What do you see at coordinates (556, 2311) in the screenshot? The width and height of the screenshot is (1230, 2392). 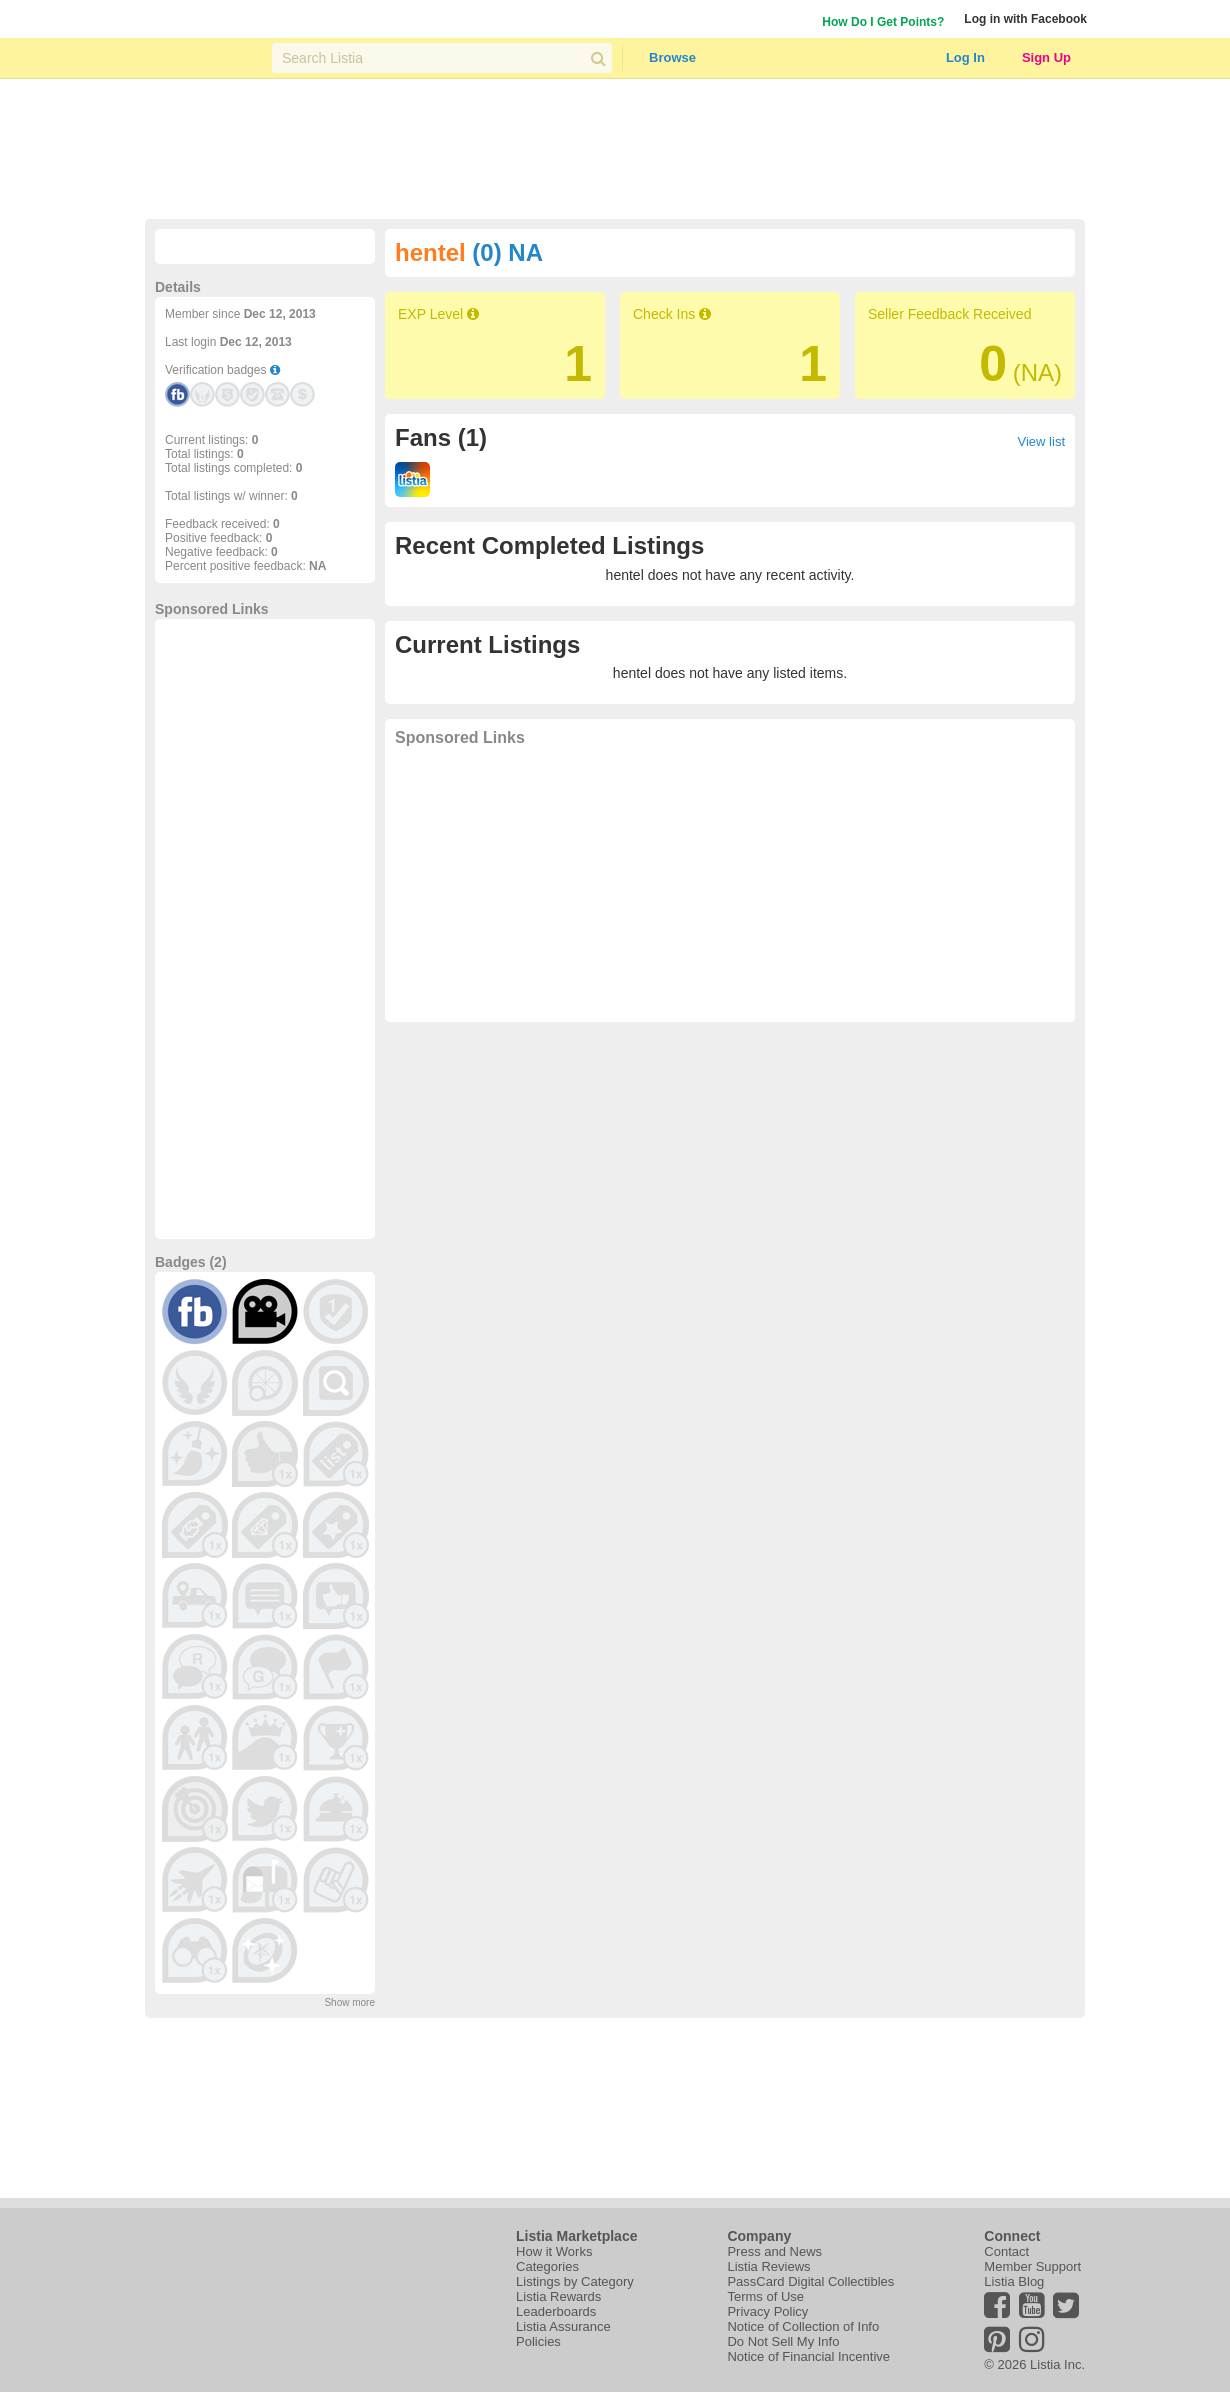 I see `Leaderboards` at bounding box center [556, 2311].